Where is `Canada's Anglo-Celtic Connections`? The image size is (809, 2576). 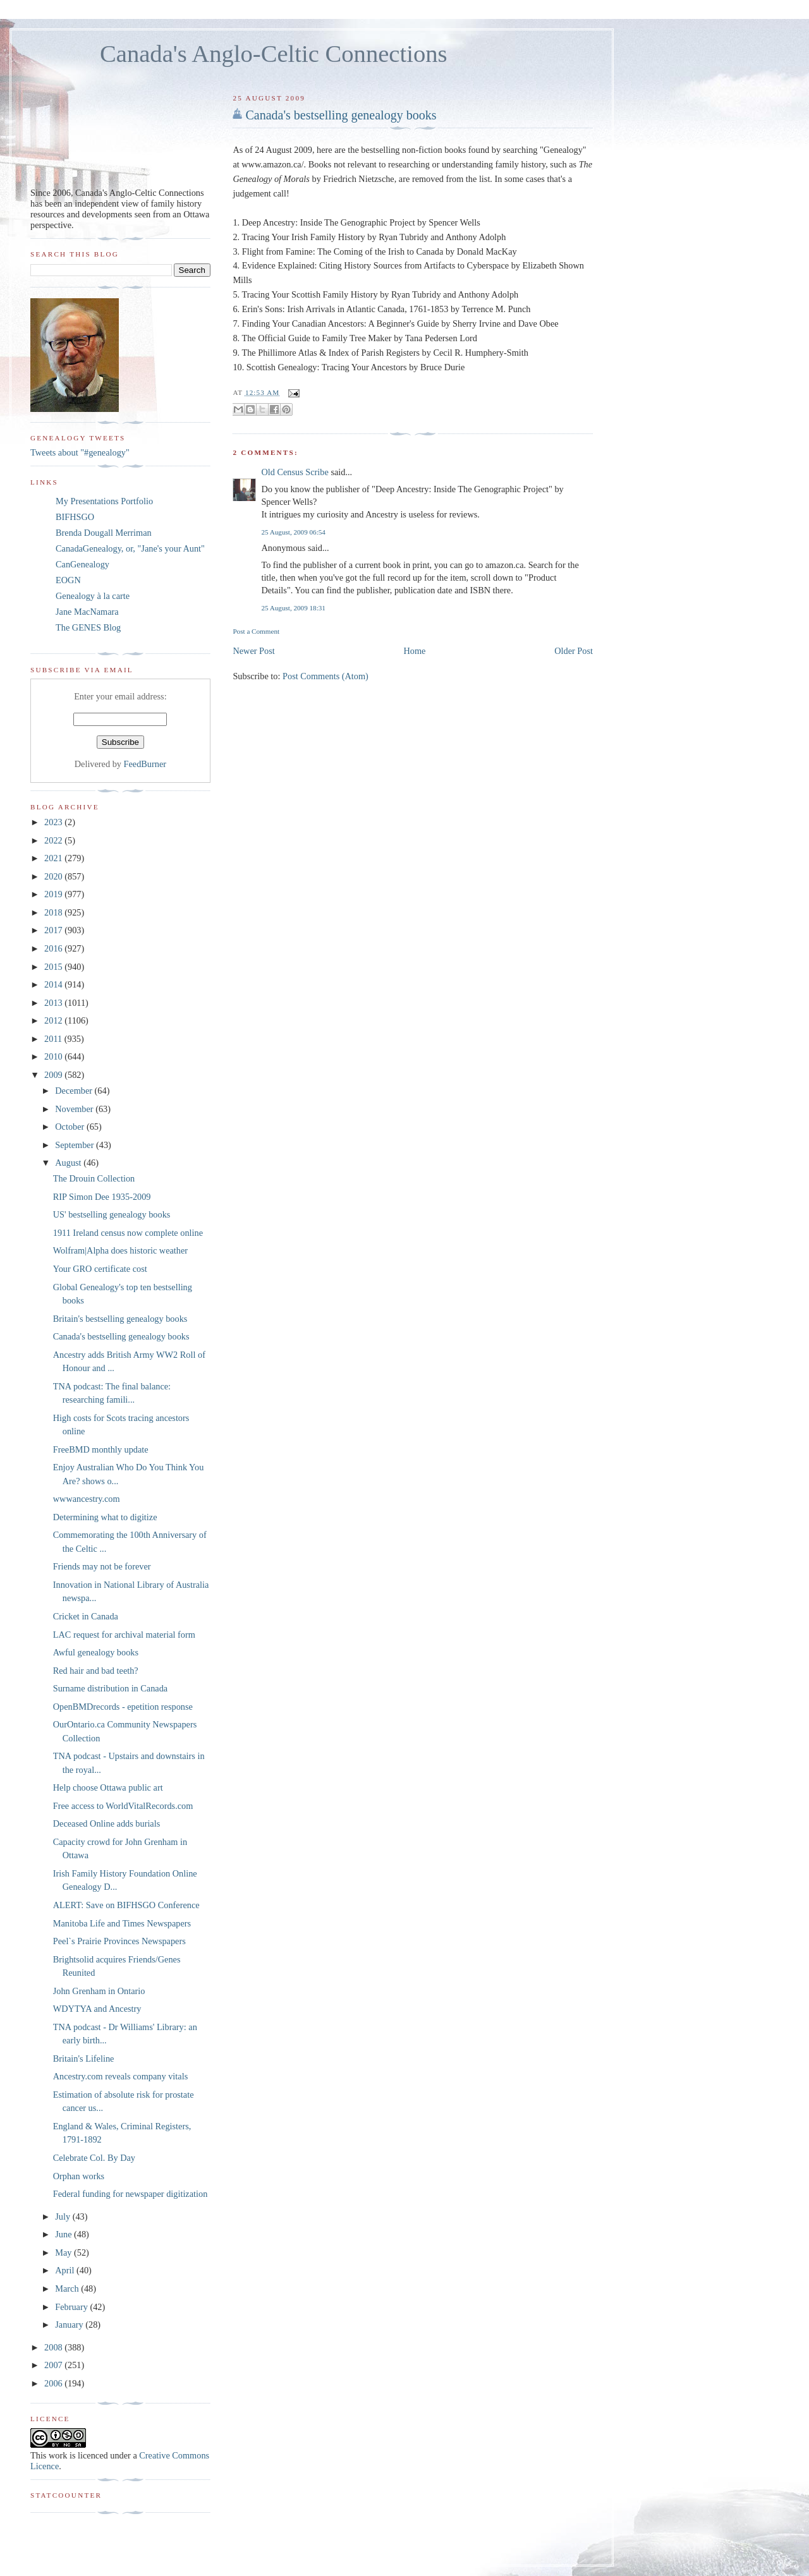
Canada's Anglo-Celtic Connections is located at coordinates (273, 53).